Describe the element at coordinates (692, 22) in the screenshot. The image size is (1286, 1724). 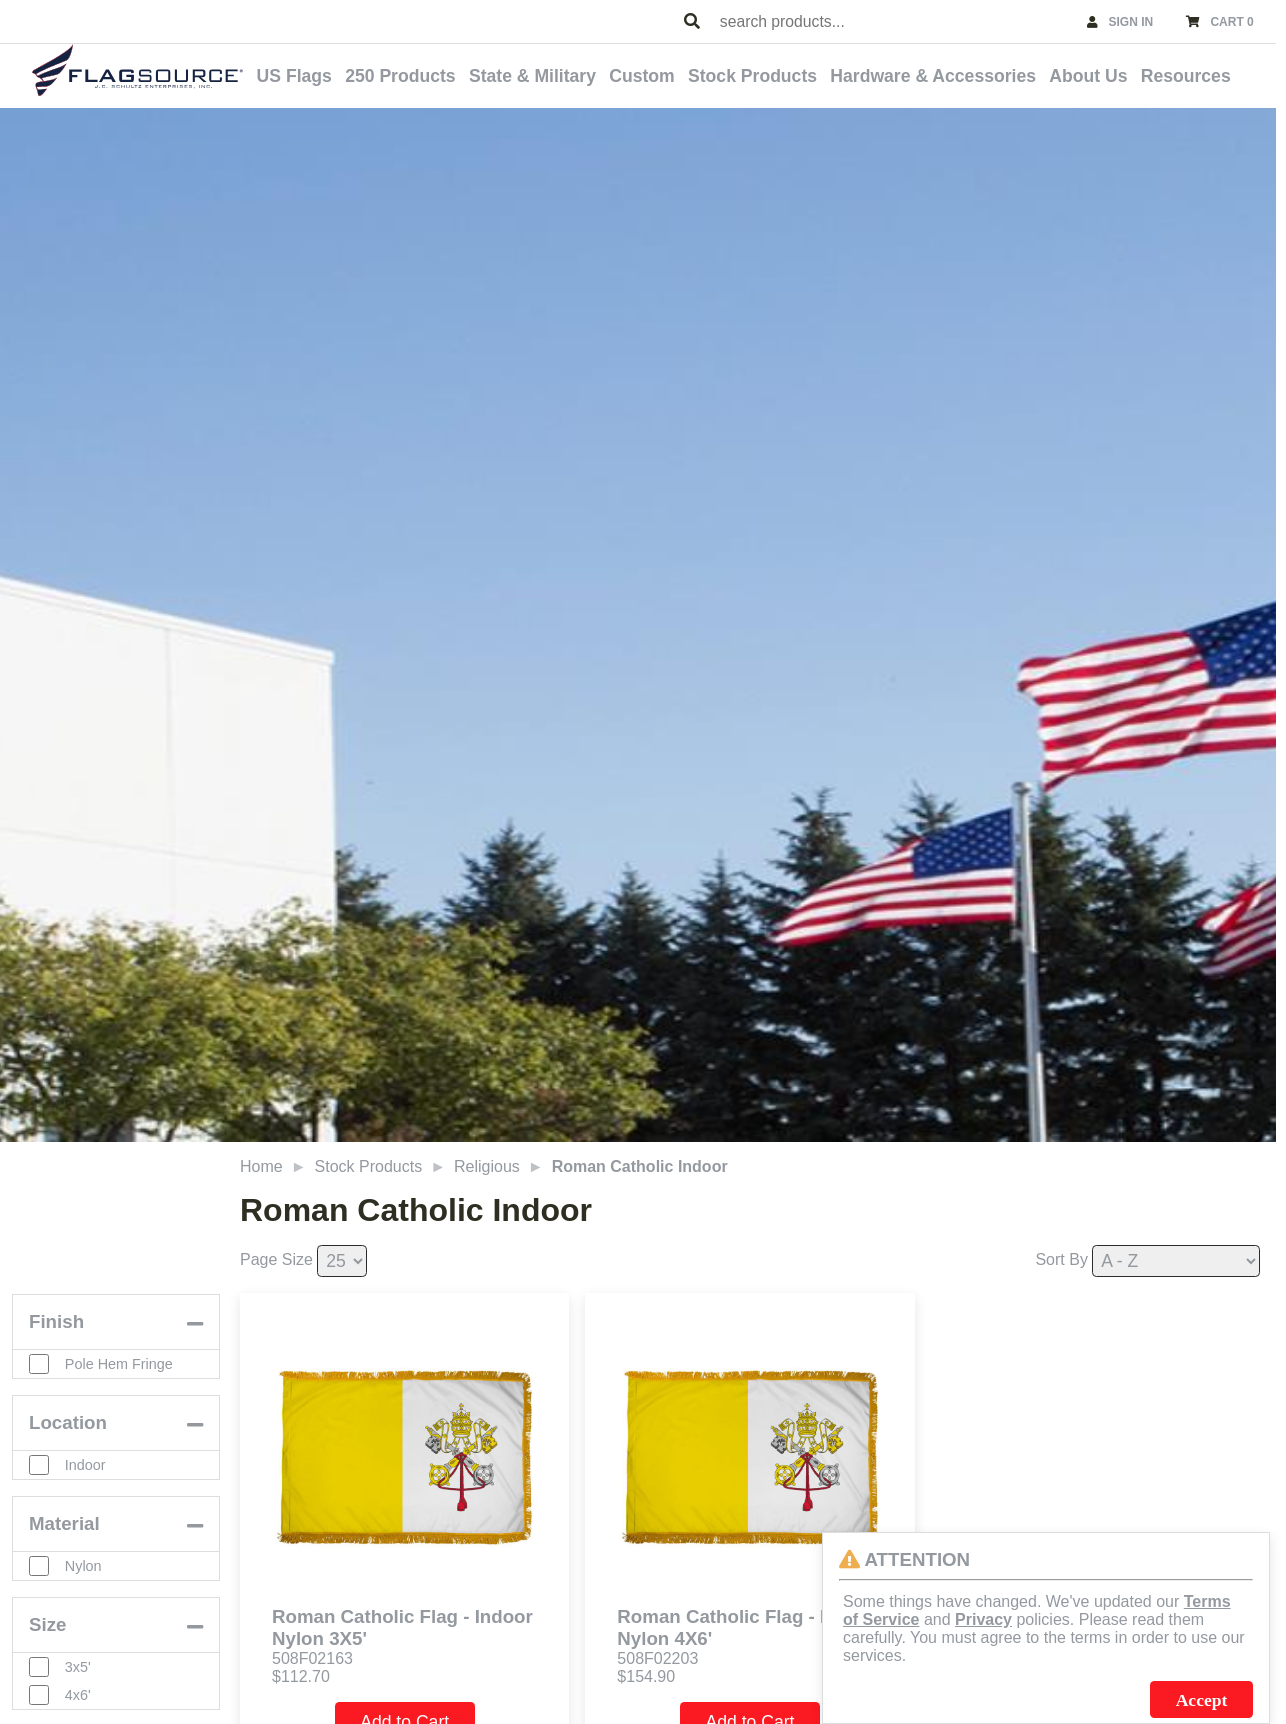
I see `[Search Products]` at that location.